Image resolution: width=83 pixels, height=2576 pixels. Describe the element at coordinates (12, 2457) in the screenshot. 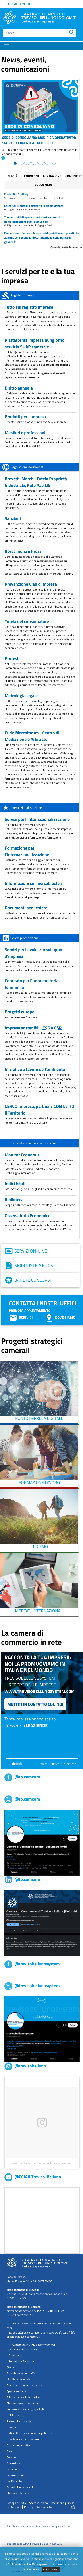

I see `Concorsi` at that location.